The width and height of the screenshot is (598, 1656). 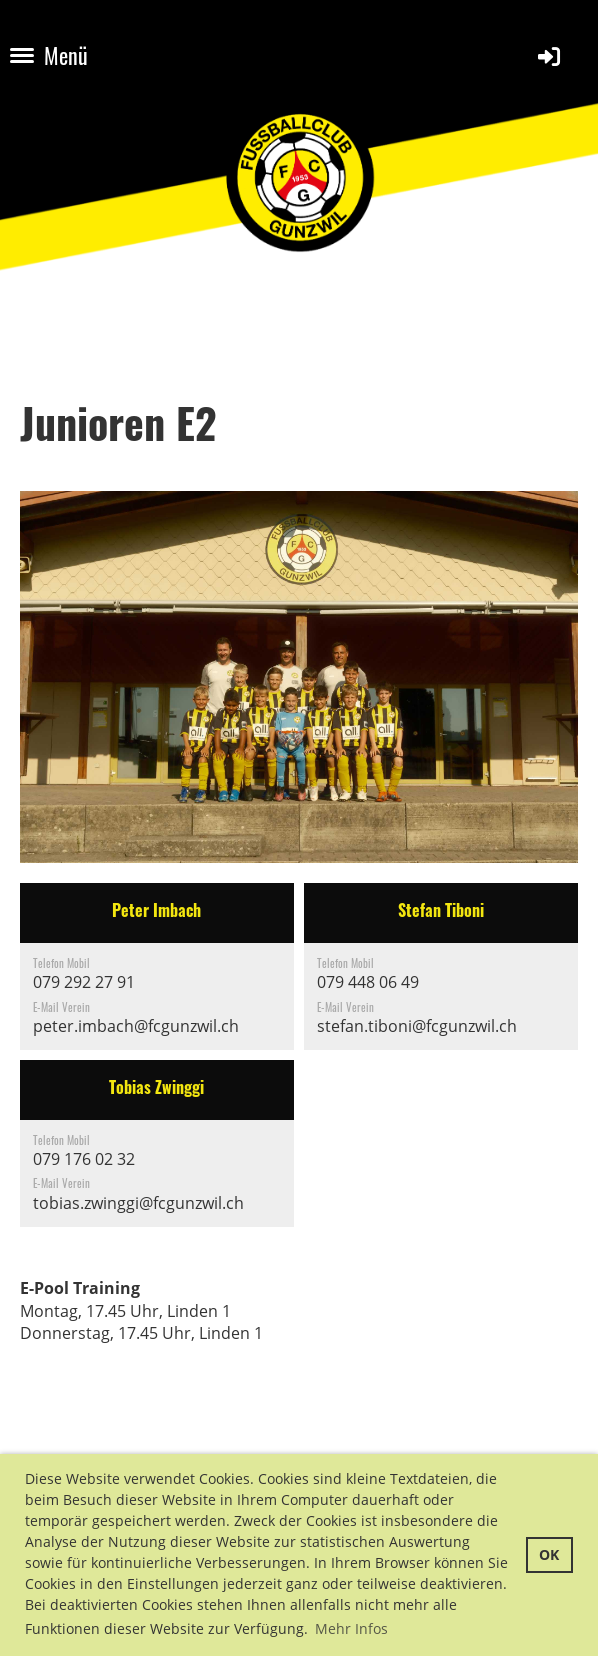 I want to click on stefan.tiboni@fcgunzwil.ch, so click(x=417, y=1026).